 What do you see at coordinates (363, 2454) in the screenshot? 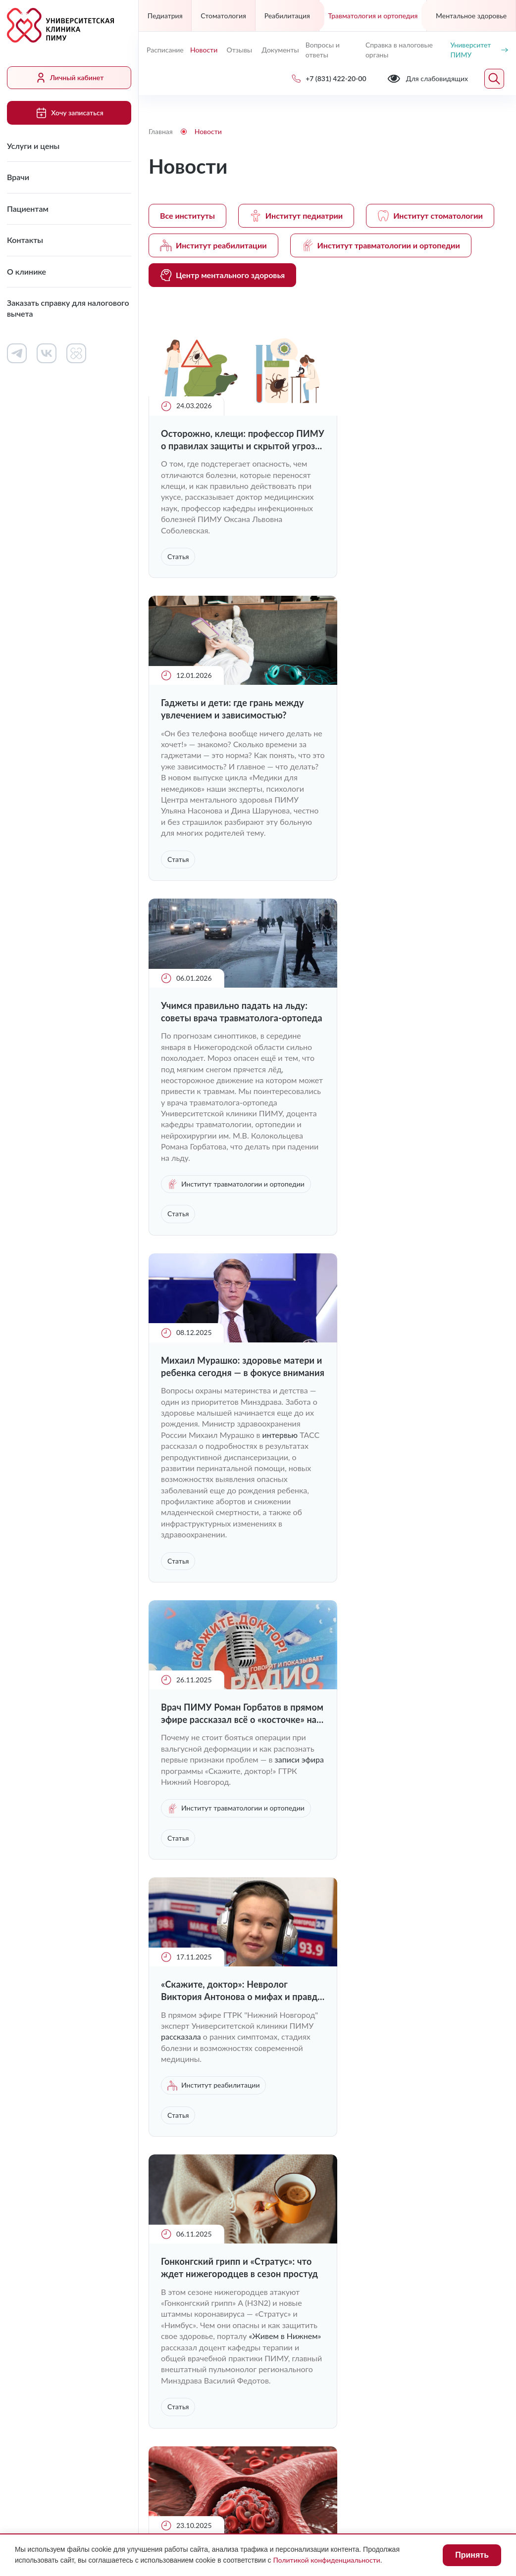
I see `Противодействие коррупции` at bounding box center [363, 2454].